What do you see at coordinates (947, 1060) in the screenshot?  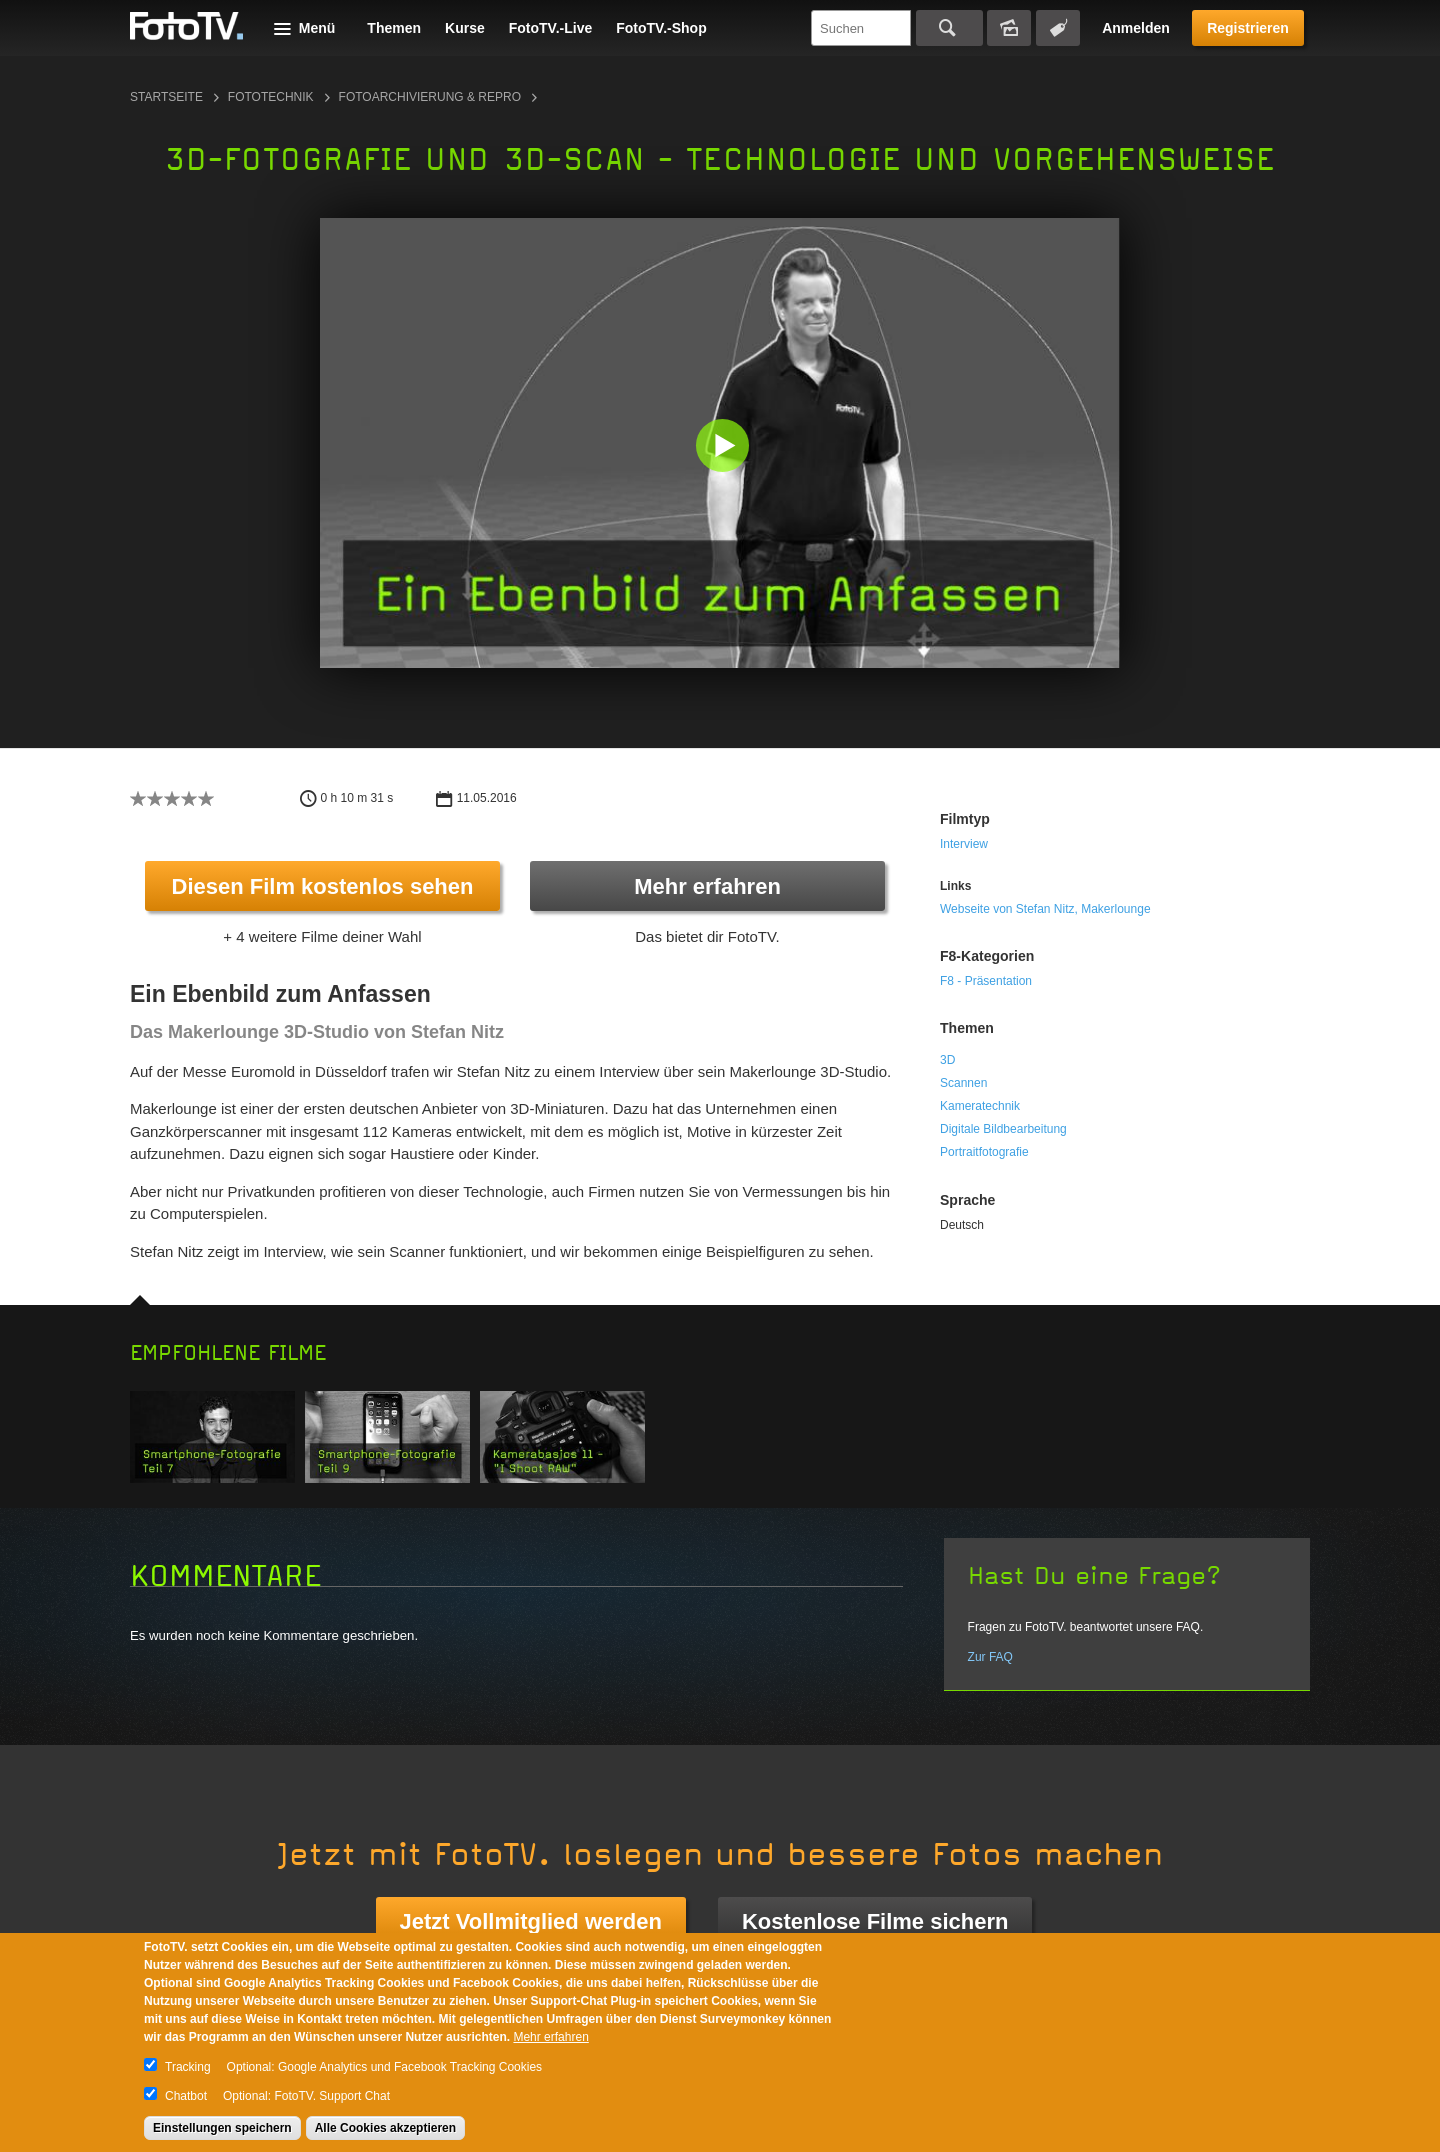 I see `3D` at bounding box center [947, 1060].